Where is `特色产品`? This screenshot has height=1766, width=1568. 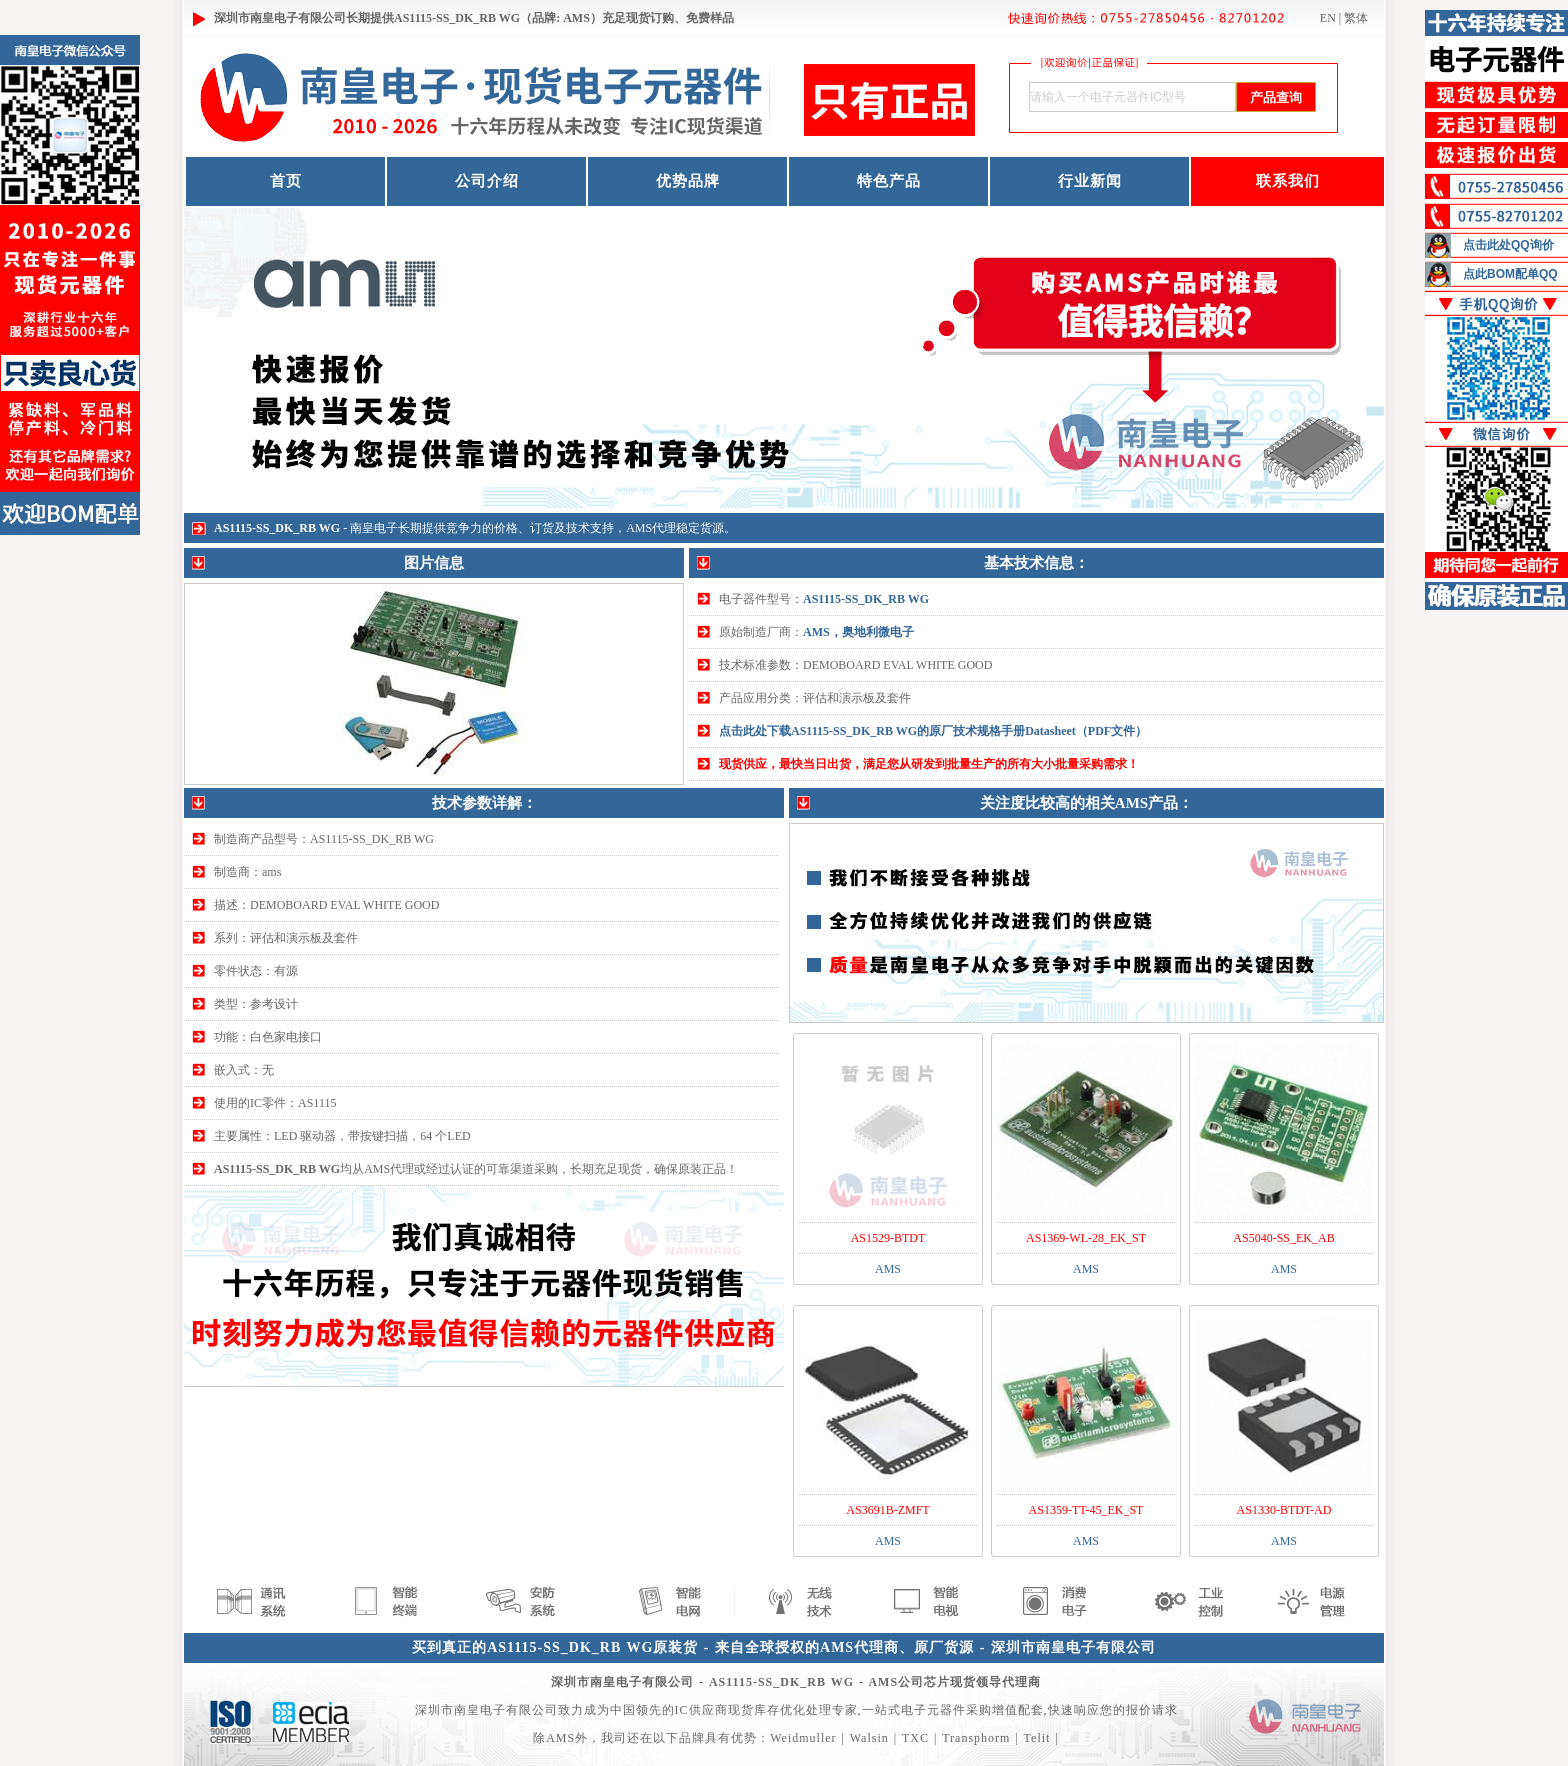
特色产品 is located at coordinates (889, 181).